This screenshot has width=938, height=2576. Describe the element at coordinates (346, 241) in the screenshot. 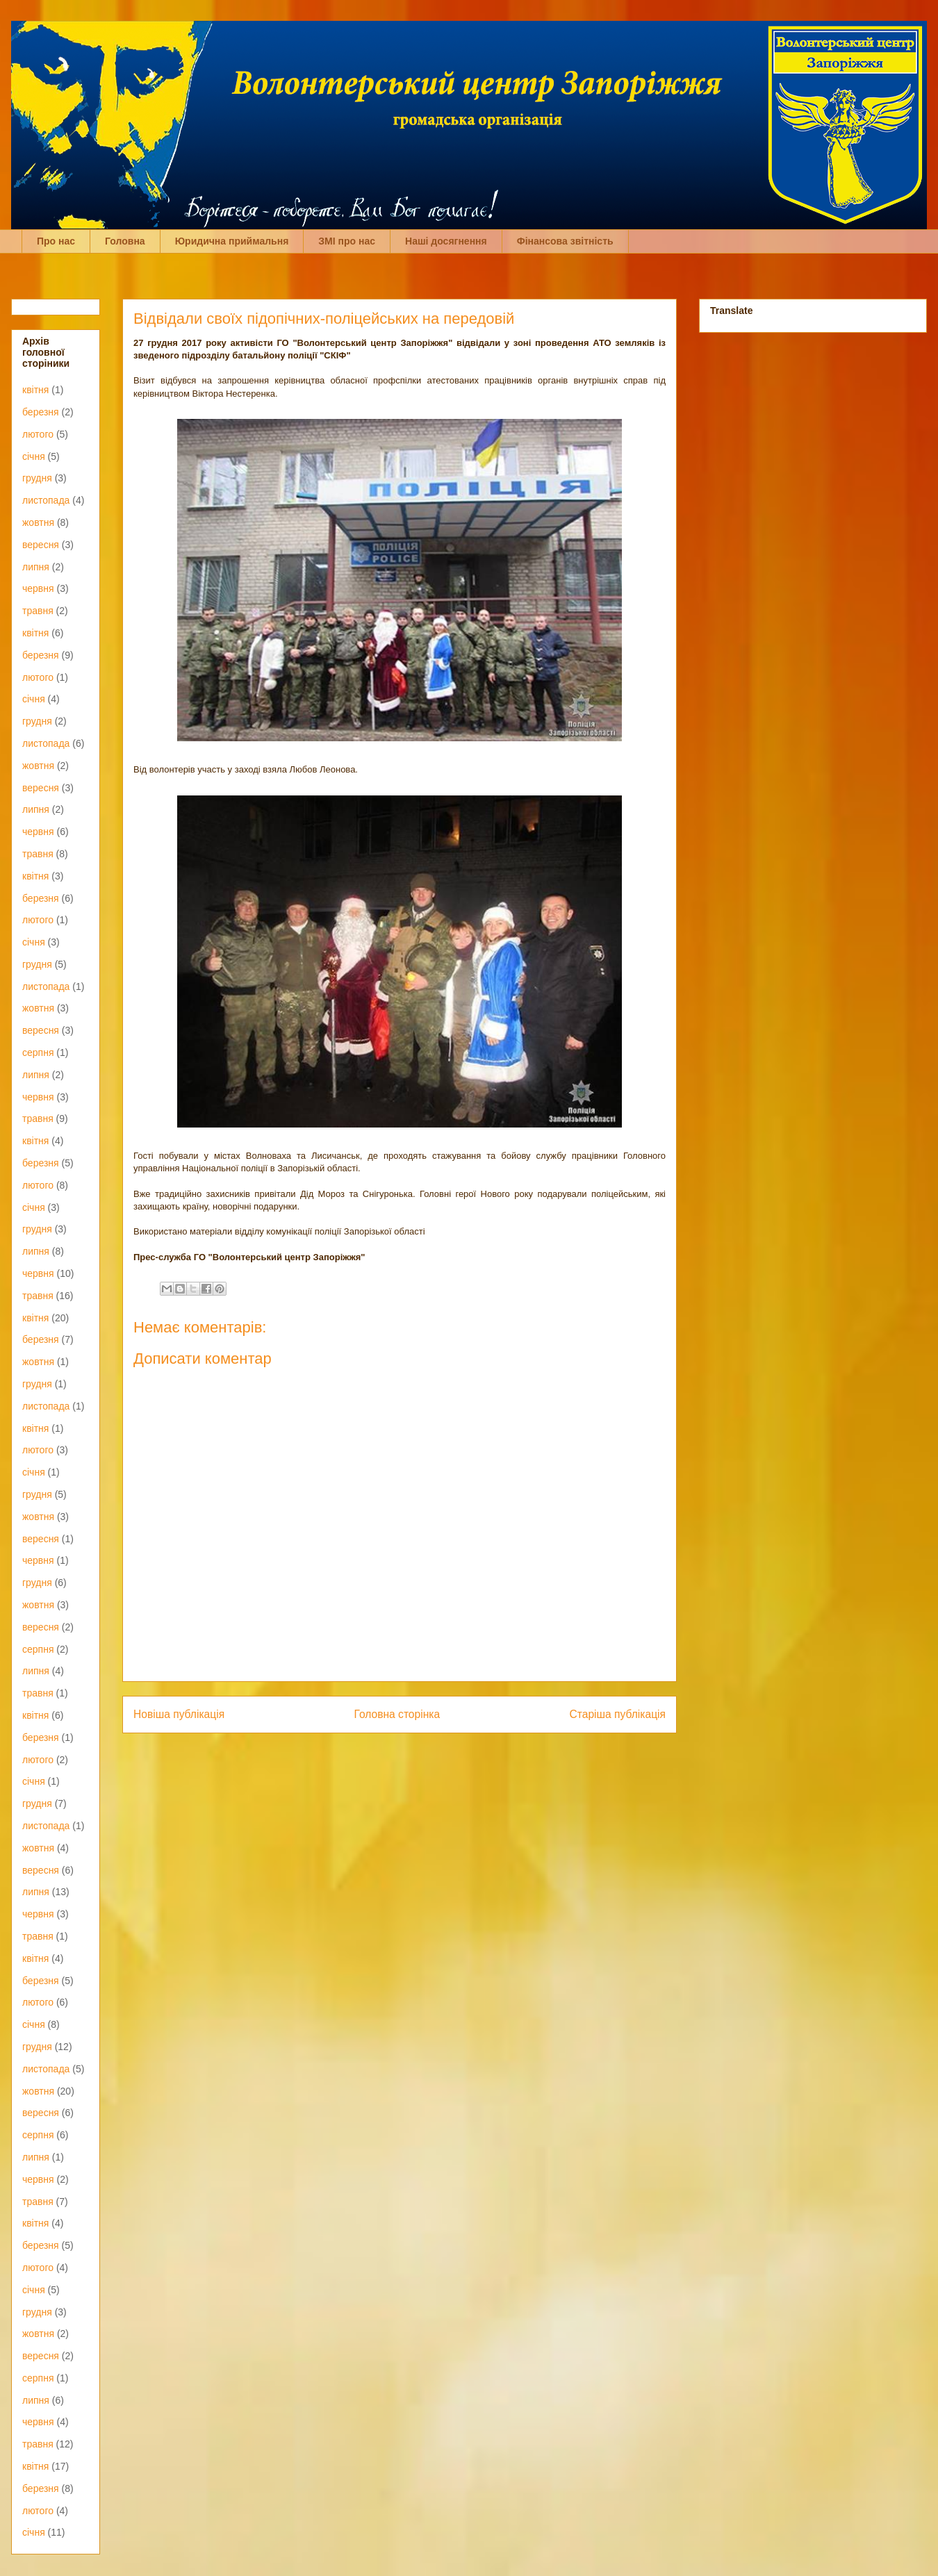

I see `ЗМІ про нас` at that location.